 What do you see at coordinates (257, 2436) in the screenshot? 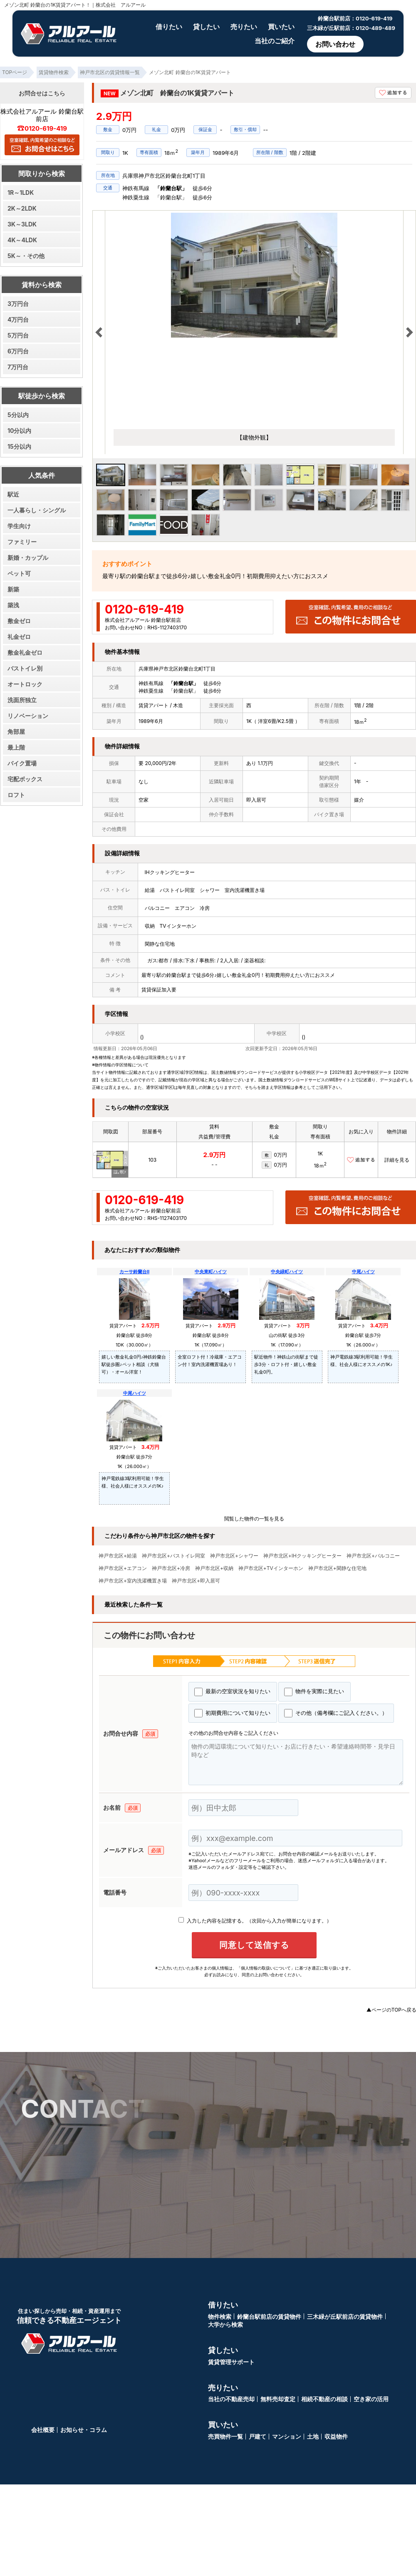
I see `戸建て` at bounding box center [257, 2436].